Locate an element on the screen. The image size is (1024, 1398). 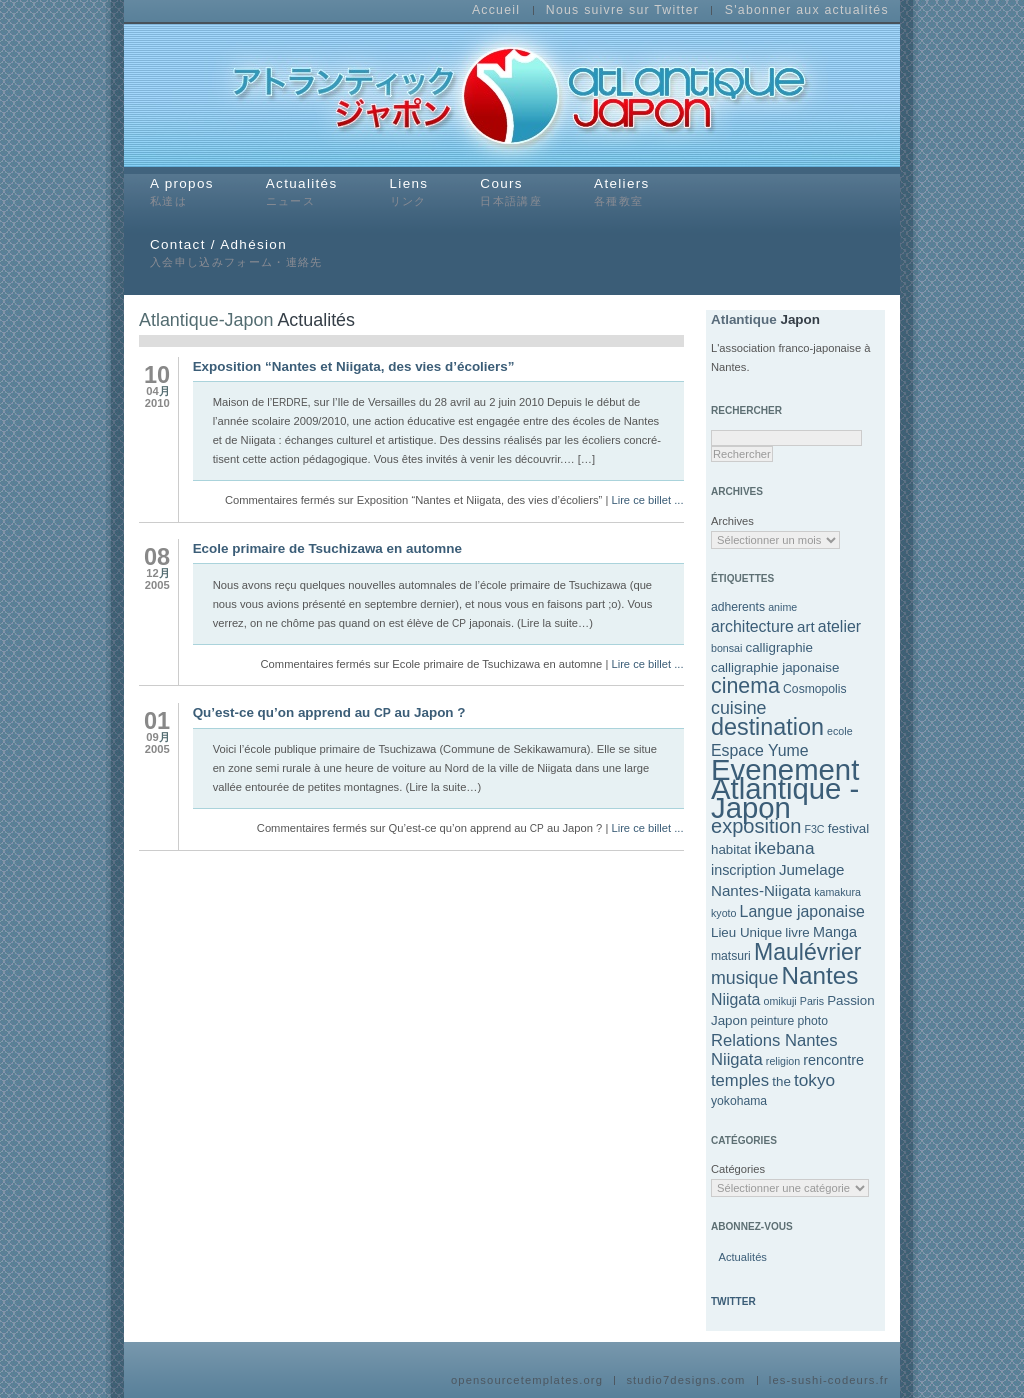
Nantes [Nantes (31 éléments)] is located at coordinates (819, 975).